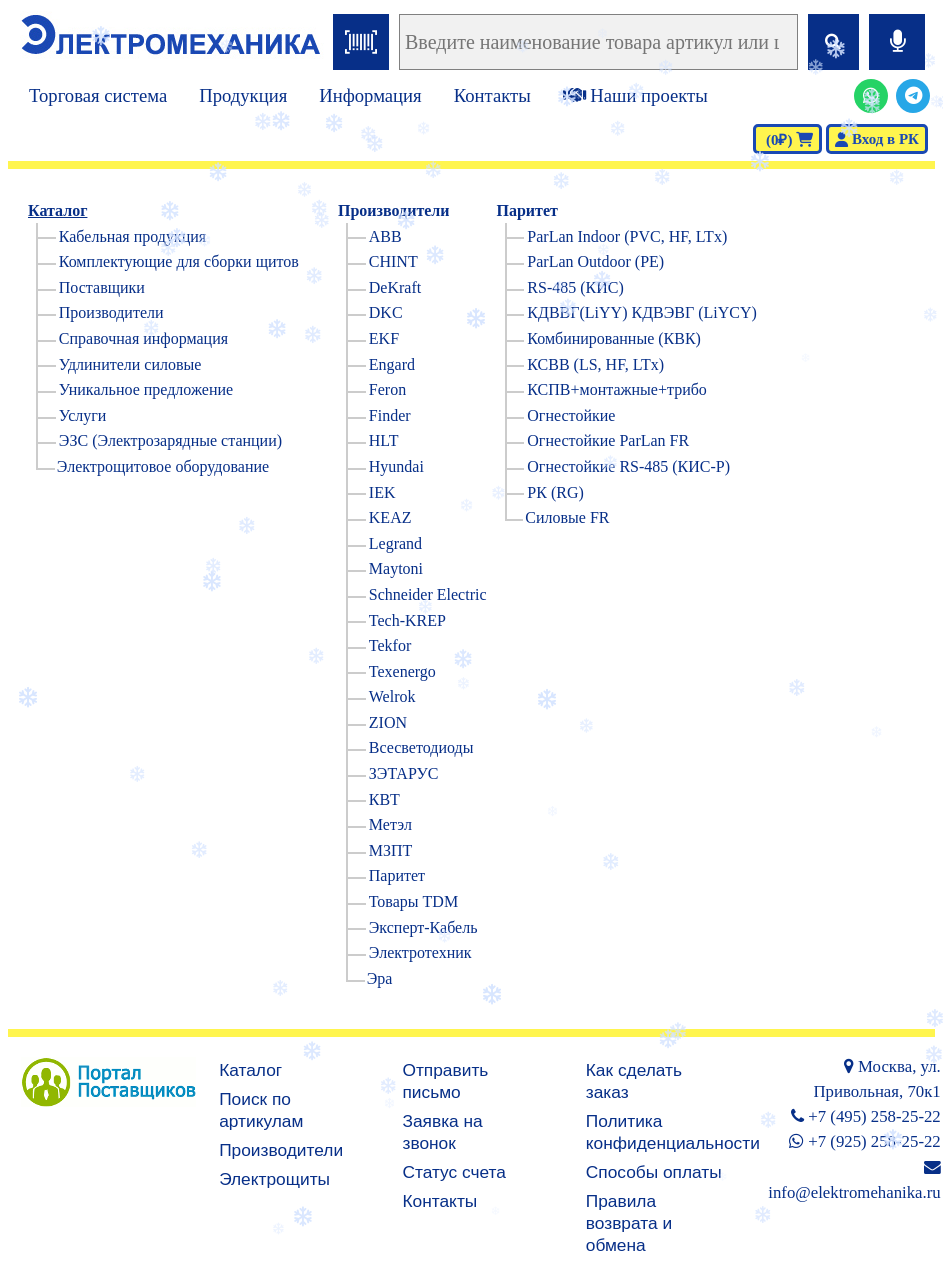  Describe the element at coordinates (388, 722) in the screenshot. I see `ZION` at that location.